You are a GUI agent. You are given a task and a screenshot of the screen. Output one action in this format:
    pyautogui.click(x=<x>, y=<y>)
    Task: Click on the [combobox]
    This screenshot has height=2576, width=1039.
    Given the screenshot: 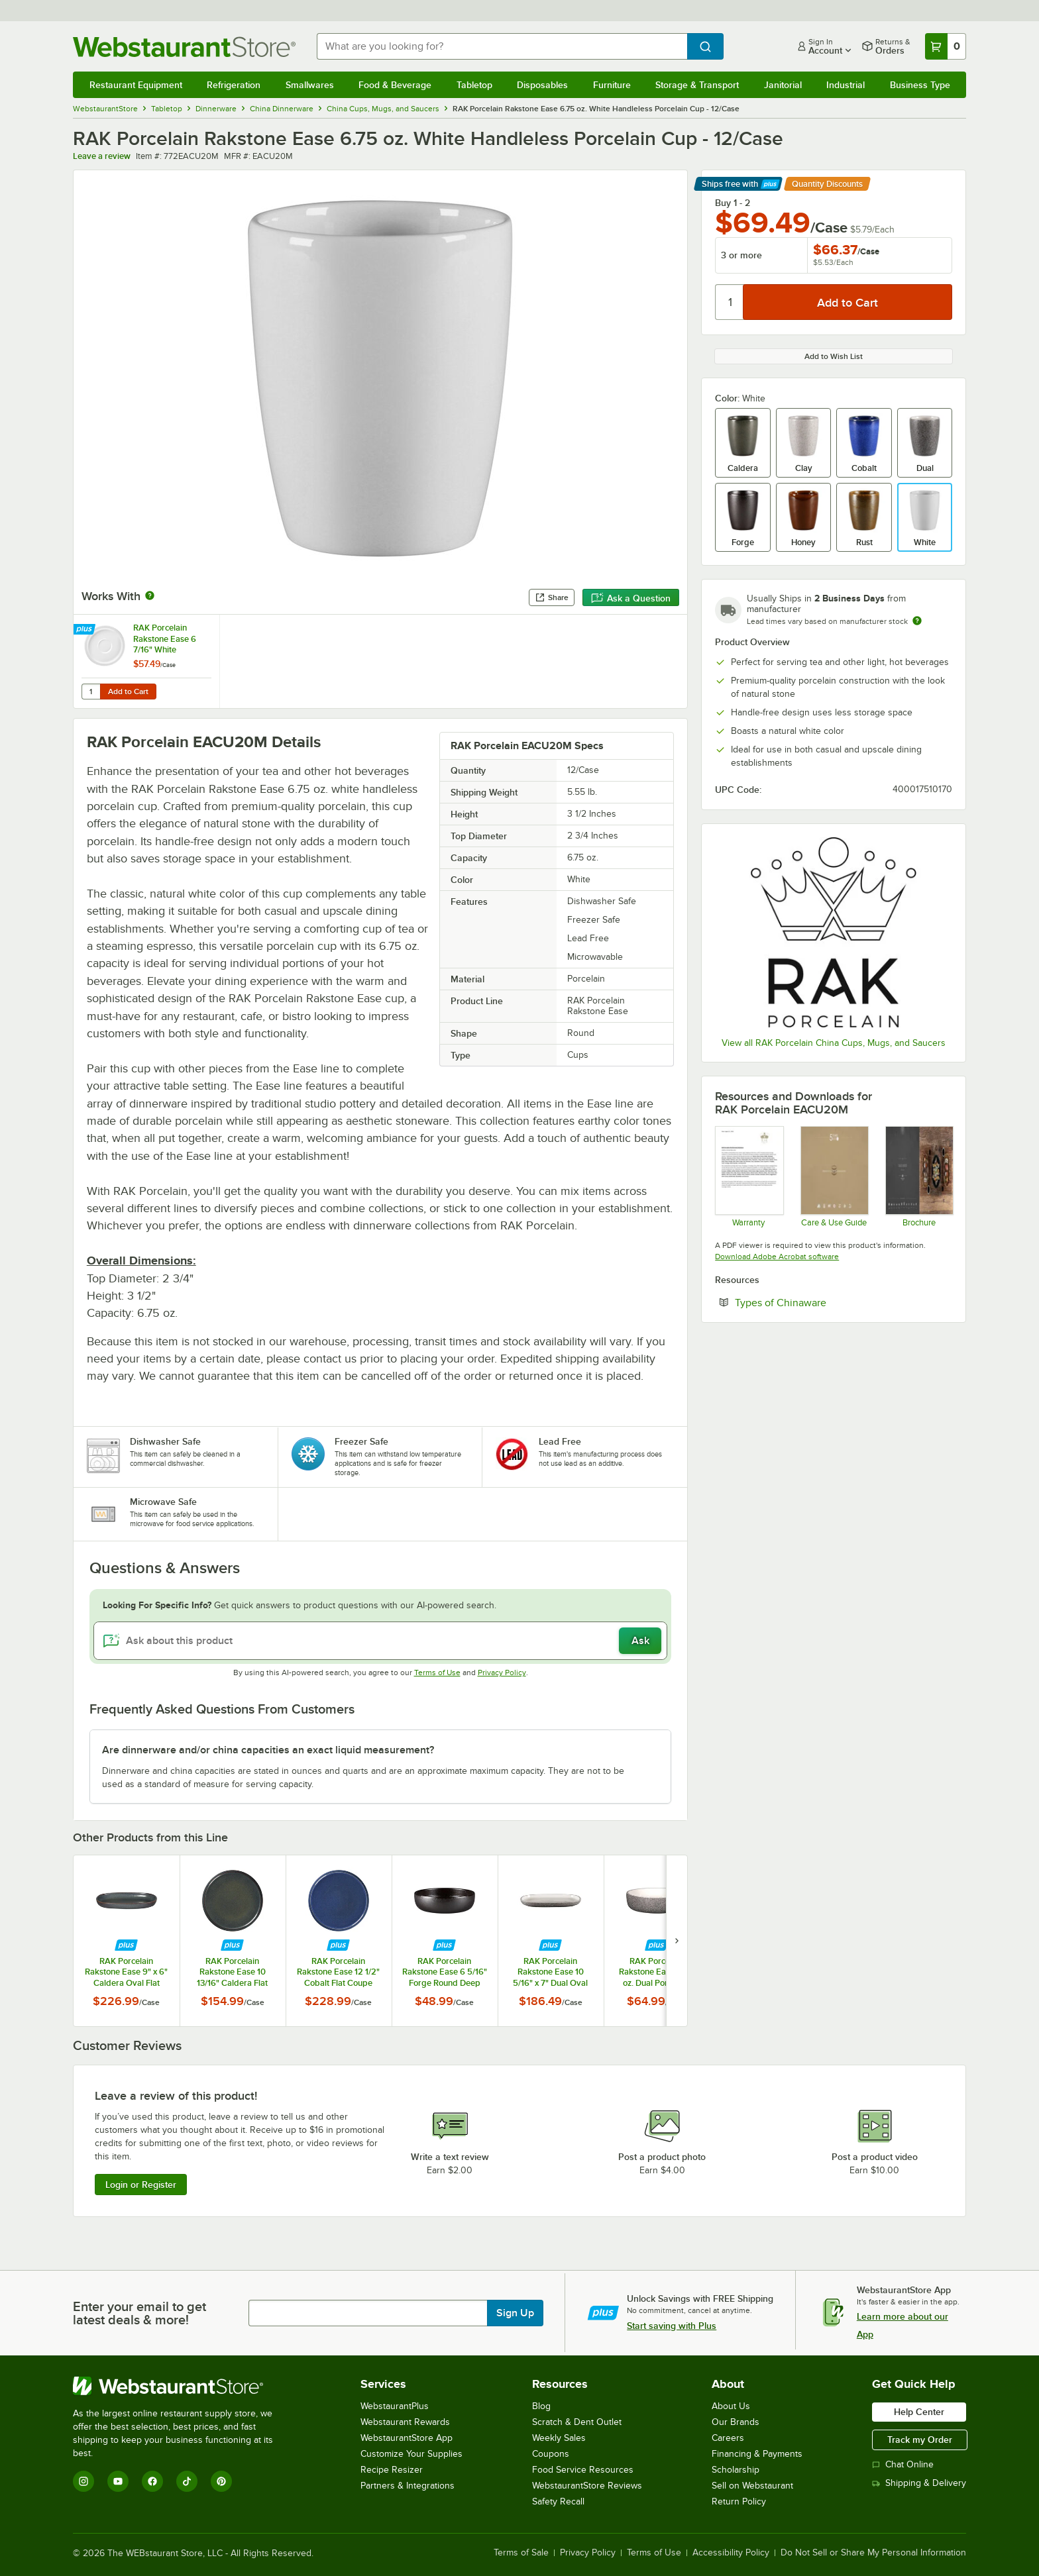 What is the action you would take?
    pyautogui.click(x=502, y=46)
    